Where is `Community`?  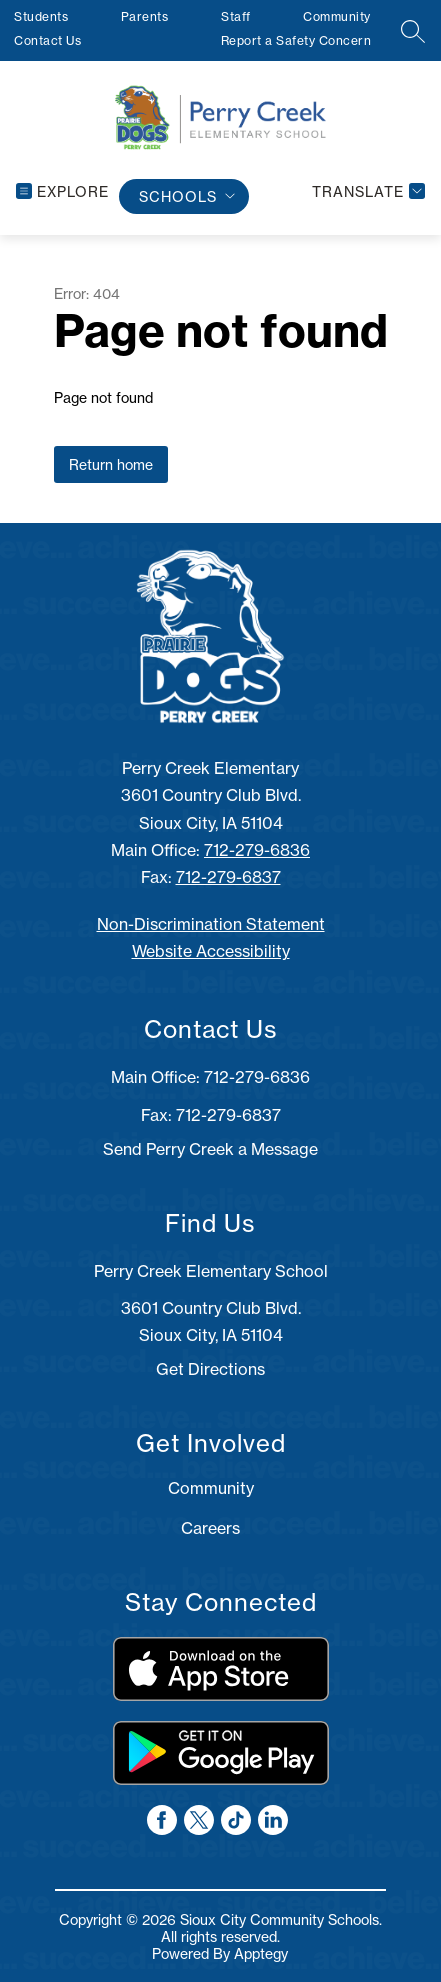
Community is located at coordinates (337, 16).